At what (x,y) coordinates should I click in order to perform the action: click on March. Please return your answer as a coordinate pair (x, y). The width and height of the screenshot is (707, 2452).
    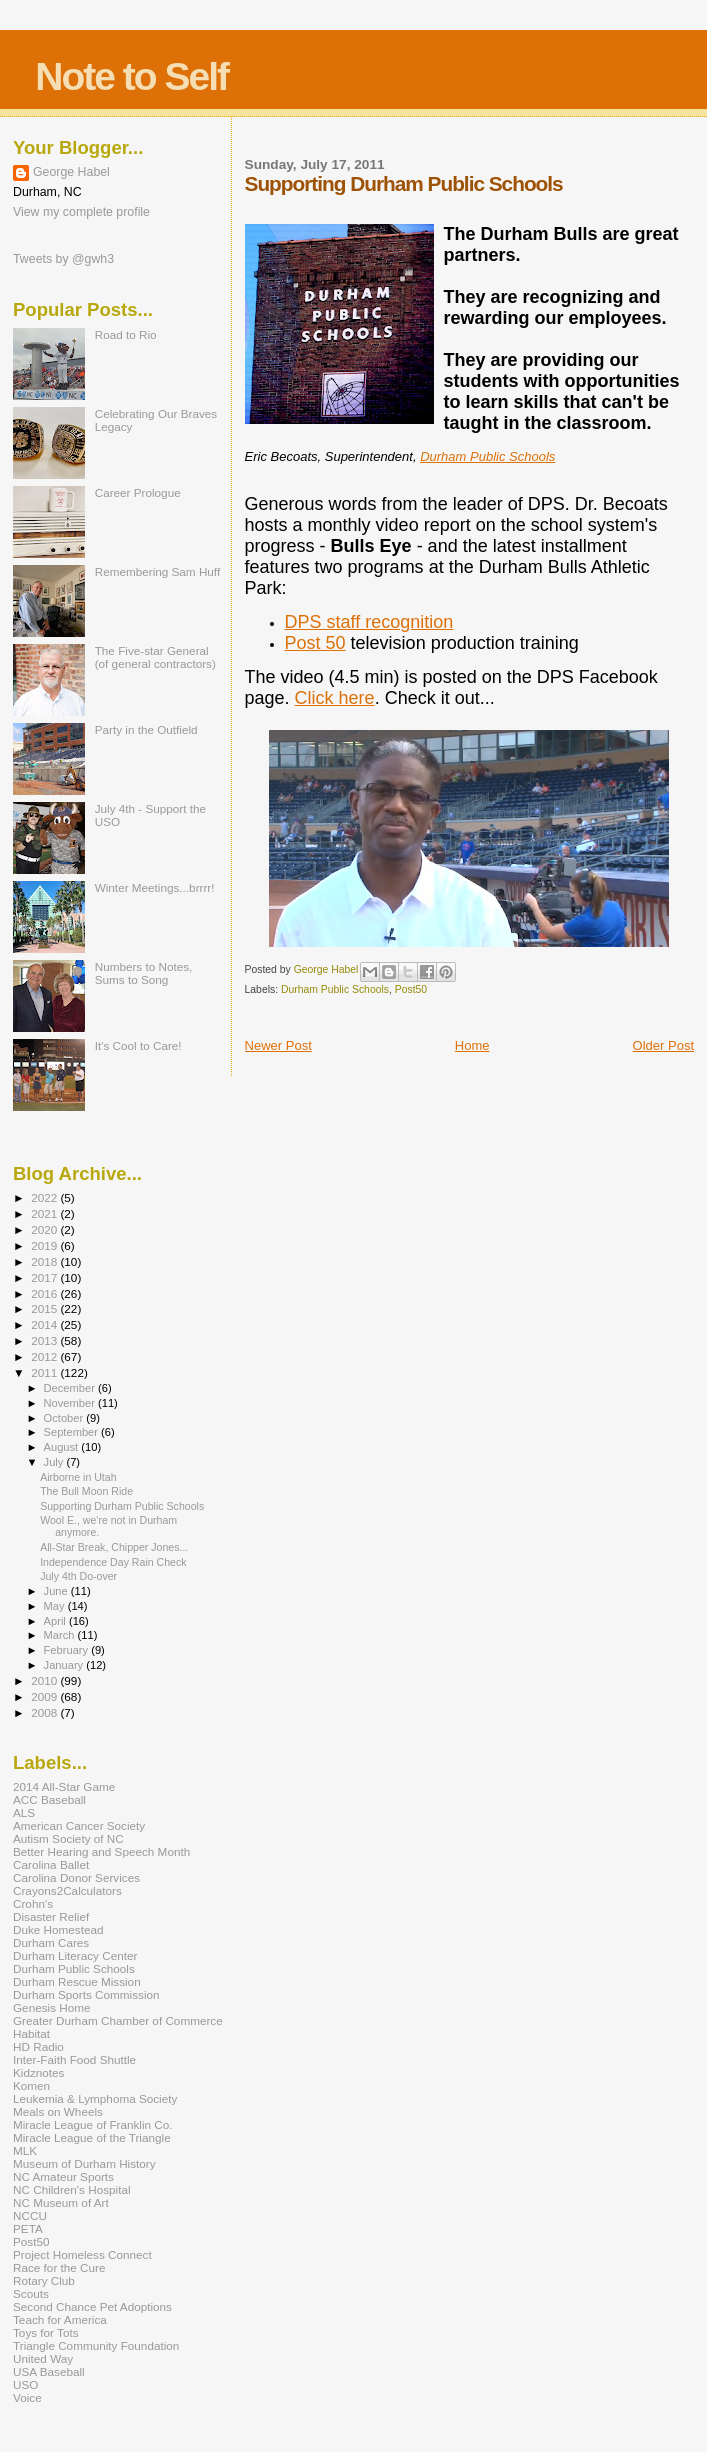
    Looking at the image, I should click on (61, 1635).